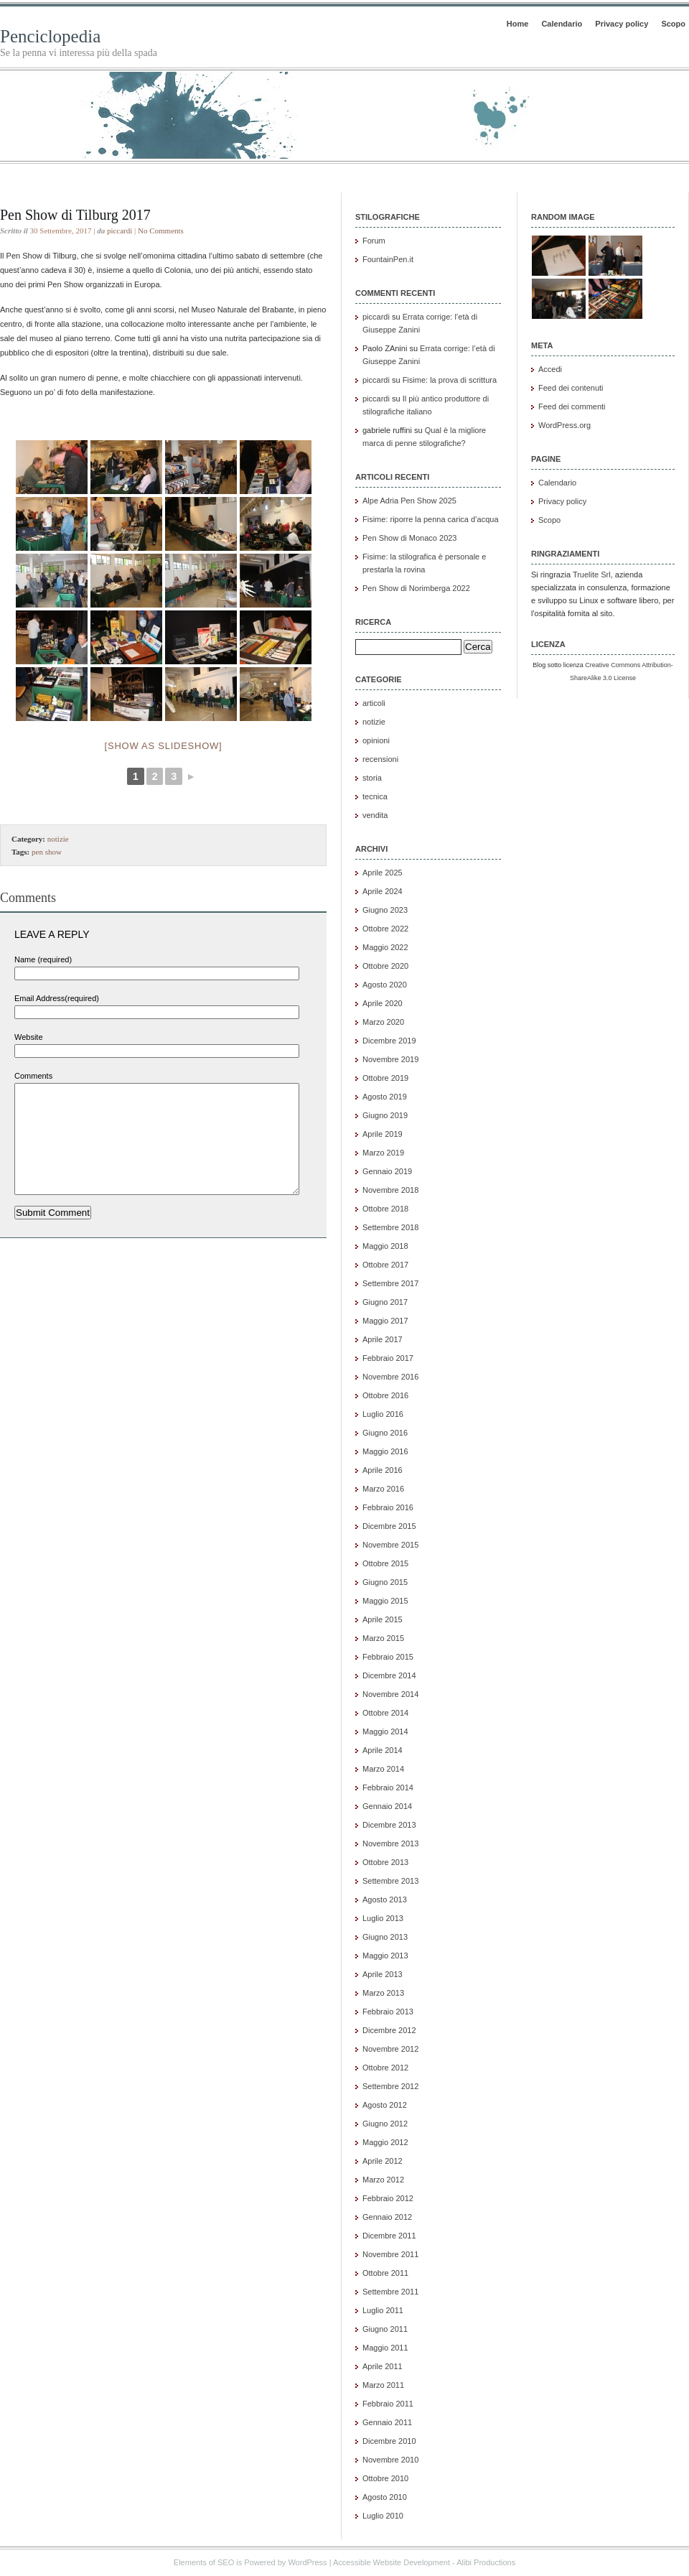  What do you see at coordinates (621, 23) in the screenshot?
I see `Privacy policy` at bounding box center [621, 23].